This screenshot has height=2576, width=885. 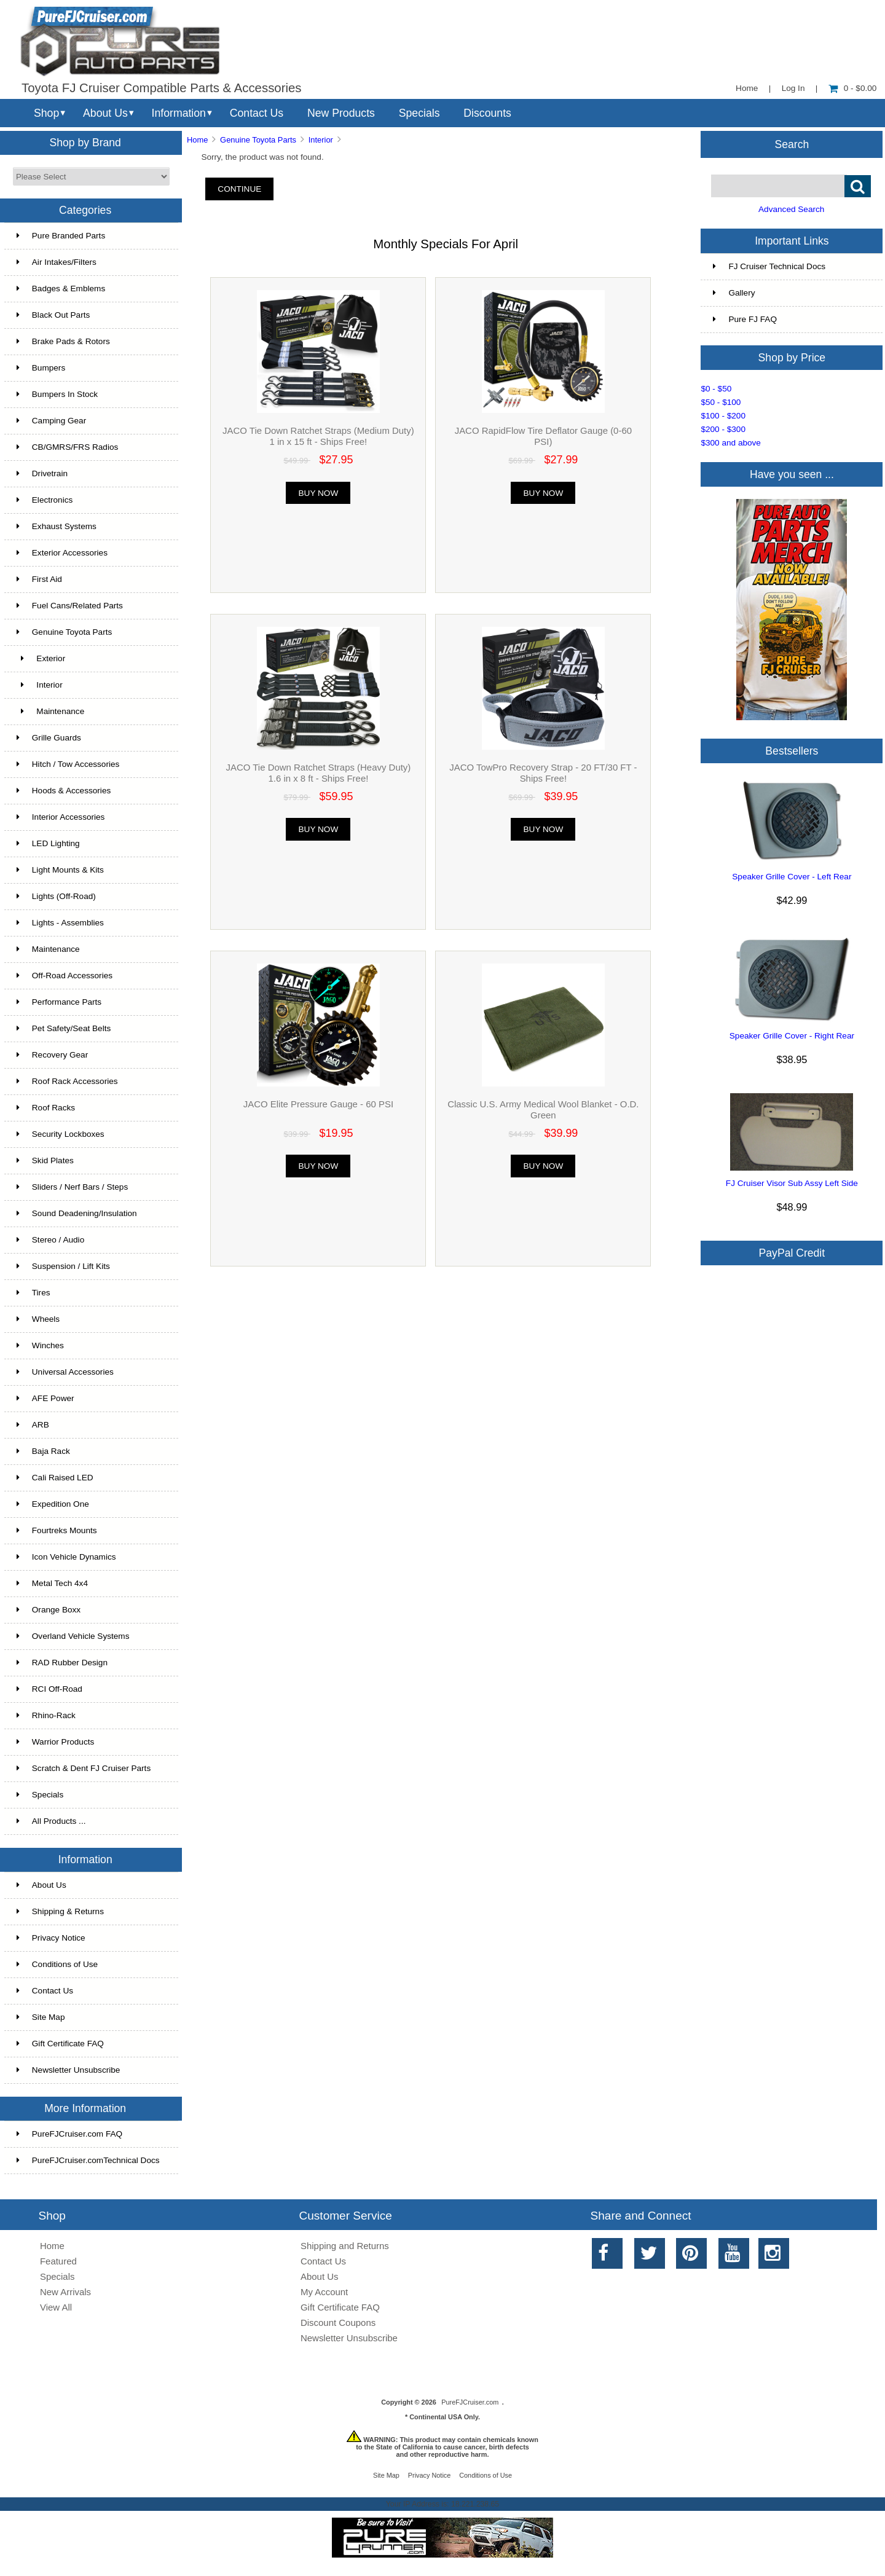 What do you see at coordinates (469, 2402) in the screenshot?
I see `PureFJCruiser.com` at bounding box center [469, 2402].